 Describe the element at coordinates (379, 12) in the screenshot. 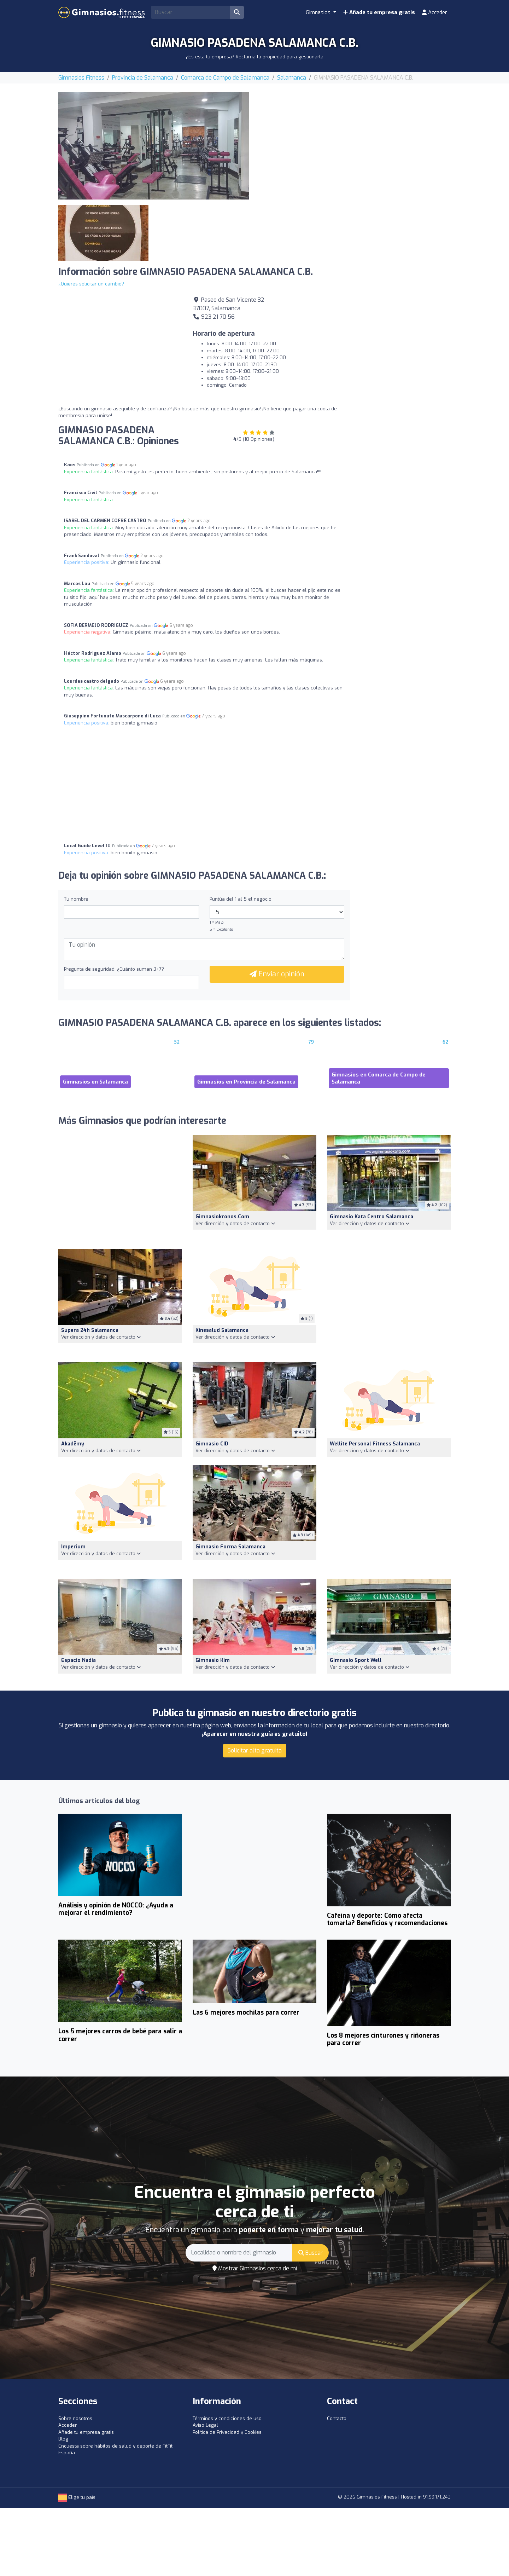

I see `Añade tu empresa gratis` at that location.